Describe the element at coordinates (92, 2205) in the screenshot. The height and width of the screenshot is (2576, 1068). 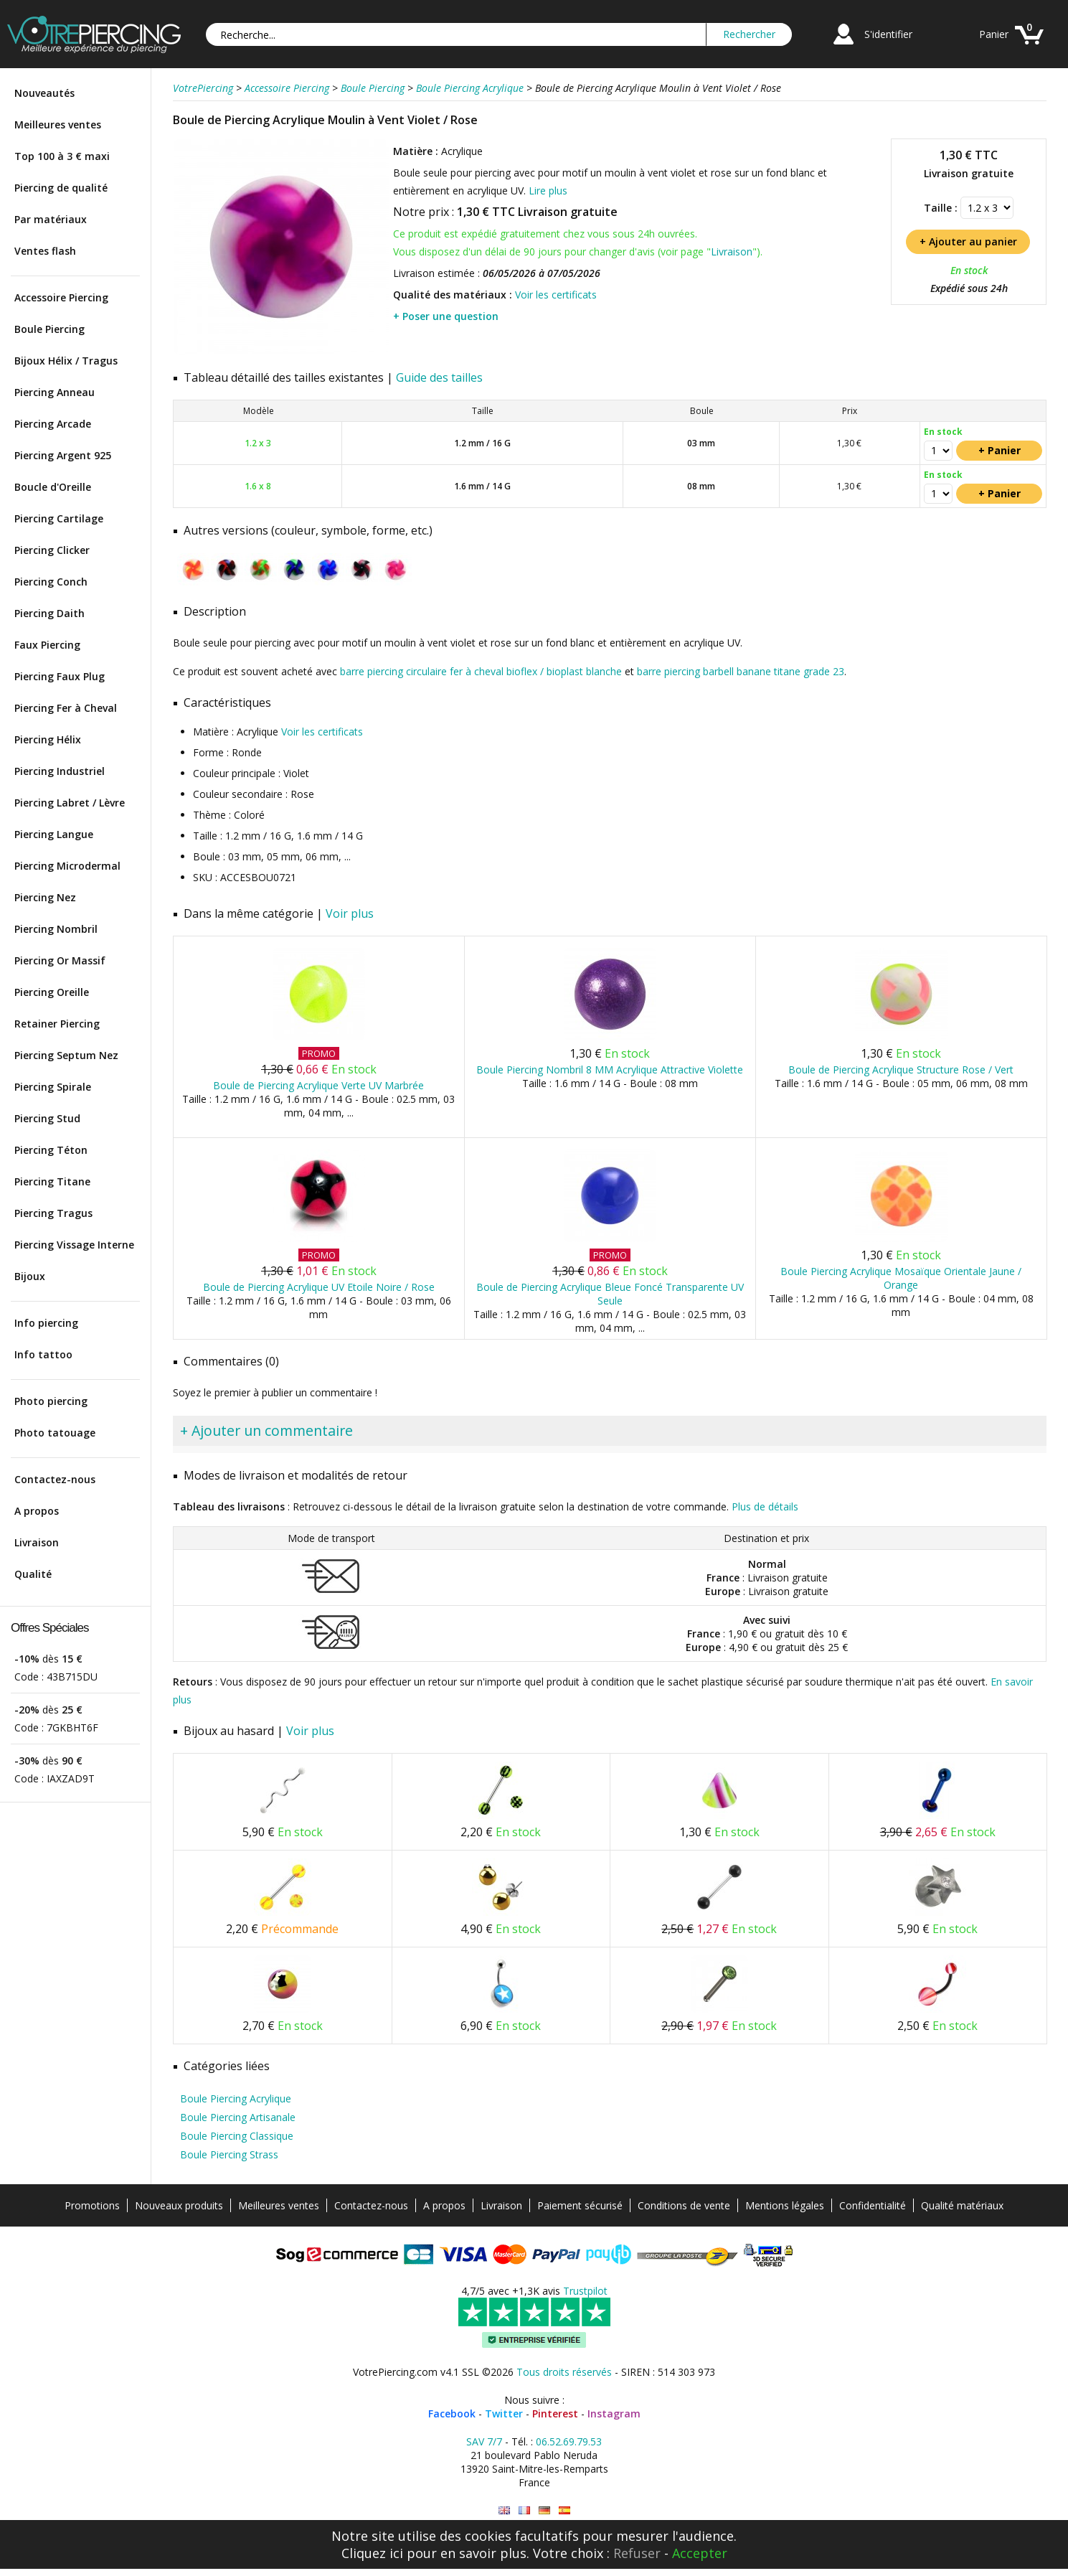
I see `Promotions` at that location.